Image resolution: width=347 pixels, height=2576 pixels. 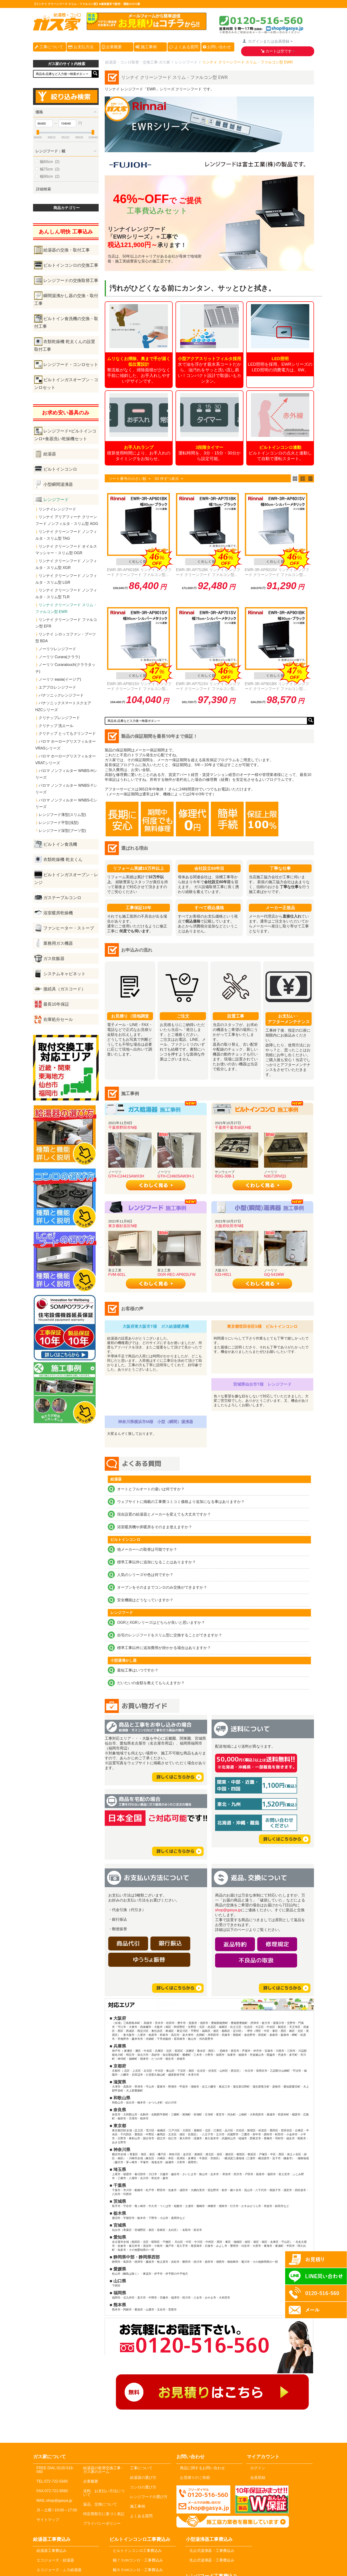 I want to click on 給湯器工事費込み, so click(x=52, y=2511).